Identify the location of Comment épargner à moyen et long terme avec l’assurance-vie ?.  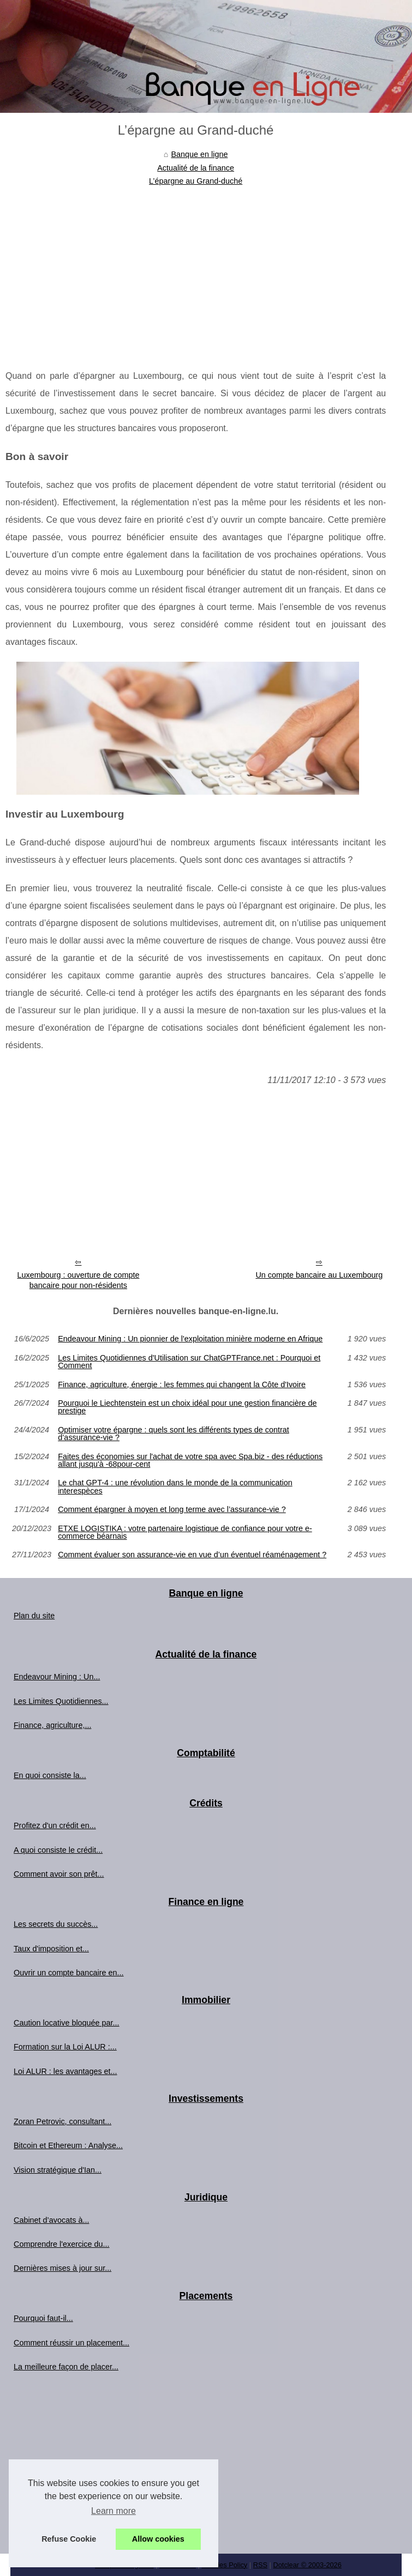
(172, 1509).